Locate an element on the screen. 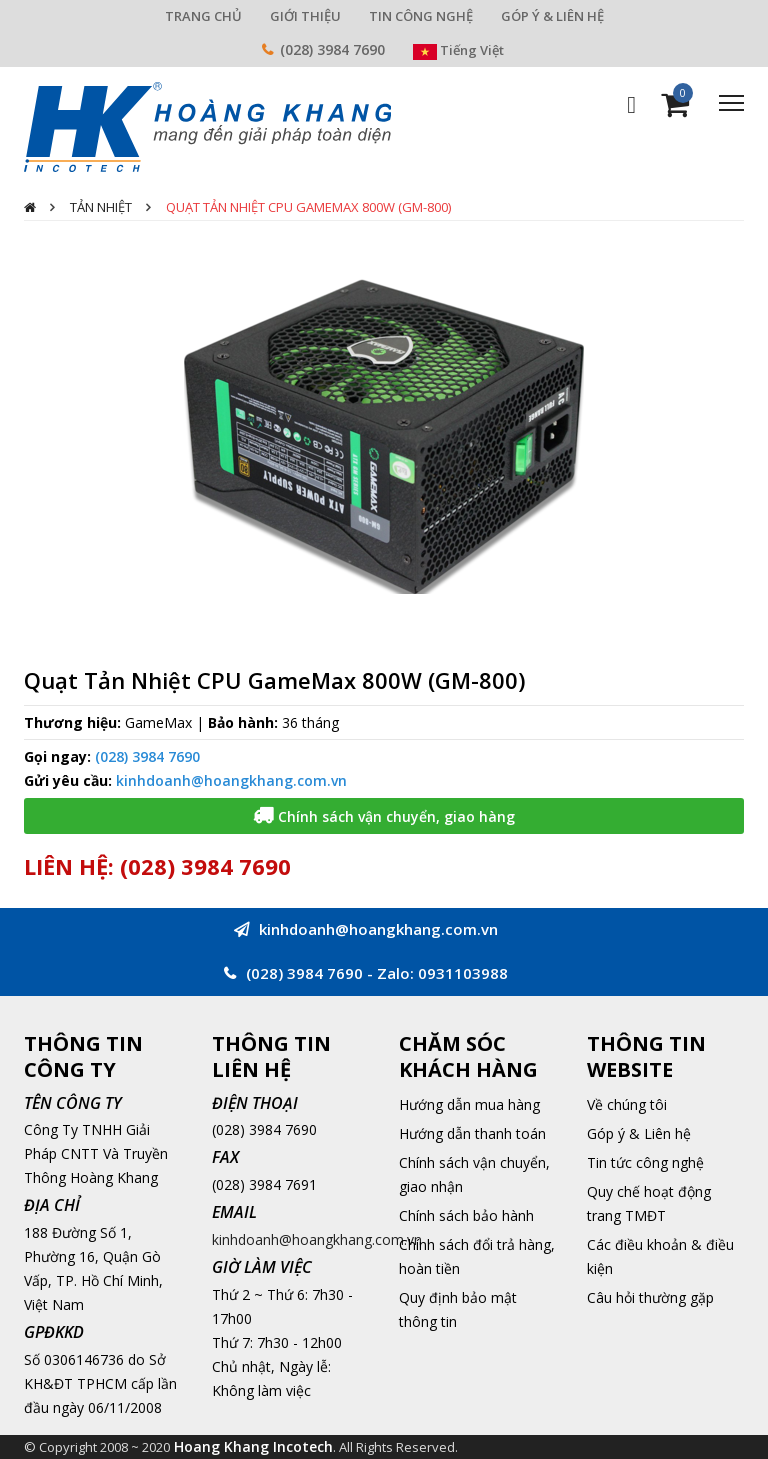  TRANG CHỦ is located at coordinates (203, 16).